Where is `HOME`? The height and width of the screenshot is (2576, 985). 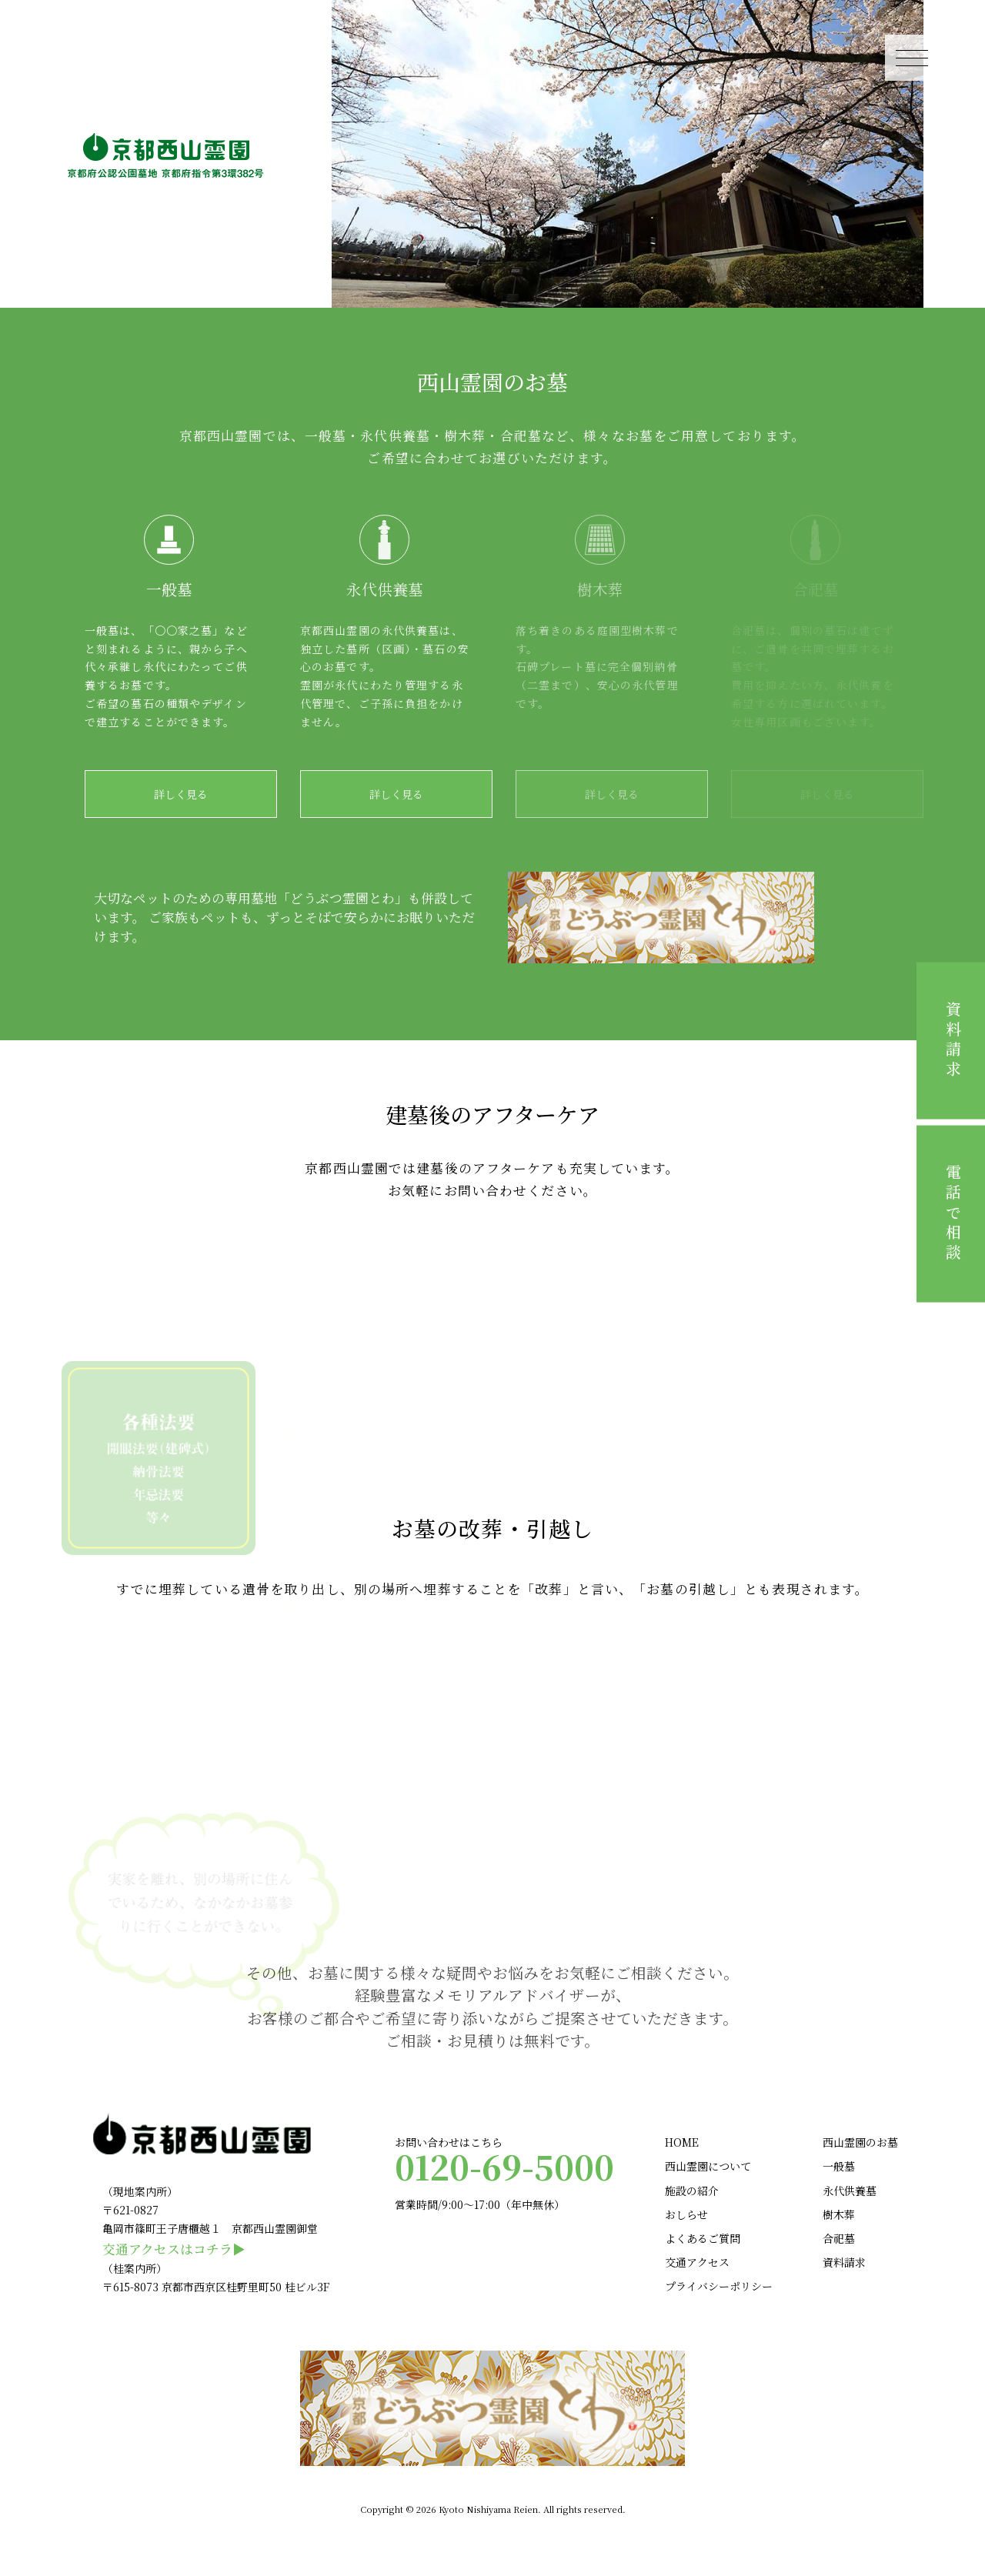
HOME is located at coordinates (682, 2142).